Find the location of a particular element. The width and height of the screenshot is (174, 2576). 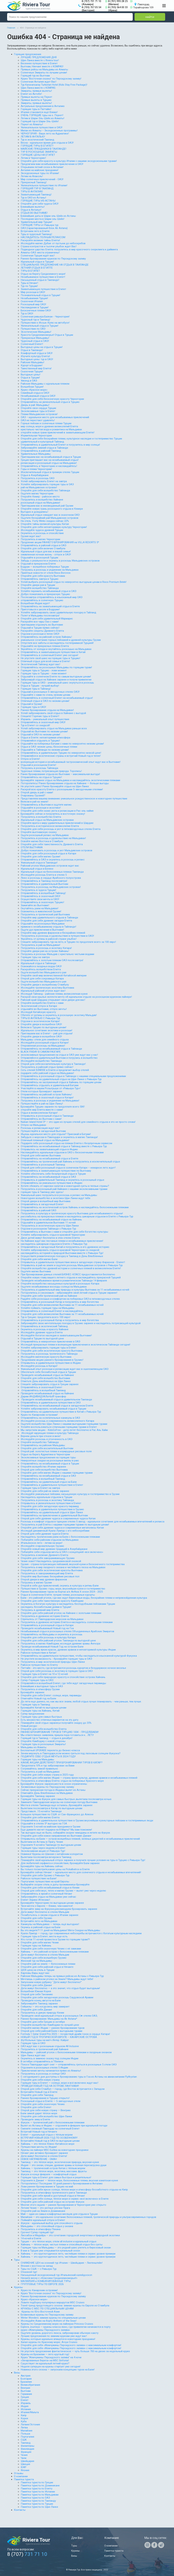

ГОРЯЩИЕ ТУРЫ В ЕГИПЕТ! is located at coordinates (37, 145).